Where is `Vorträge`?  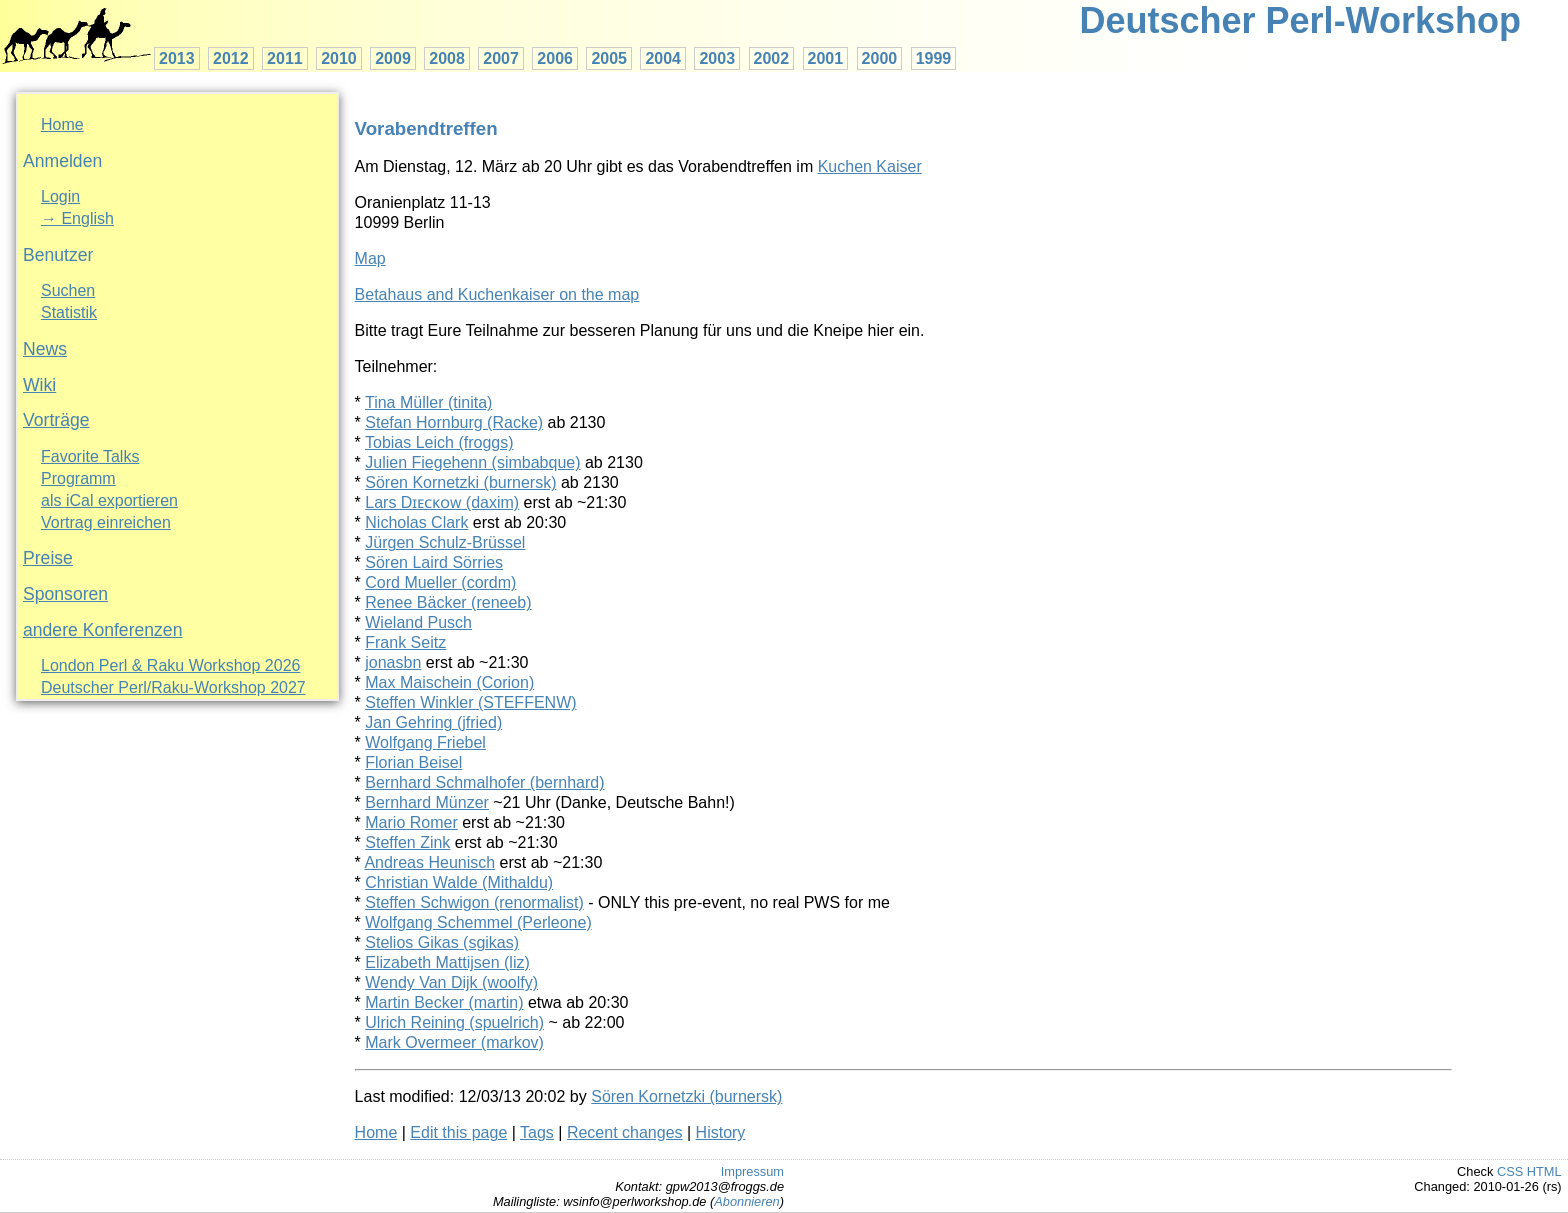 Vorträge is located at coordinates (56, 420).